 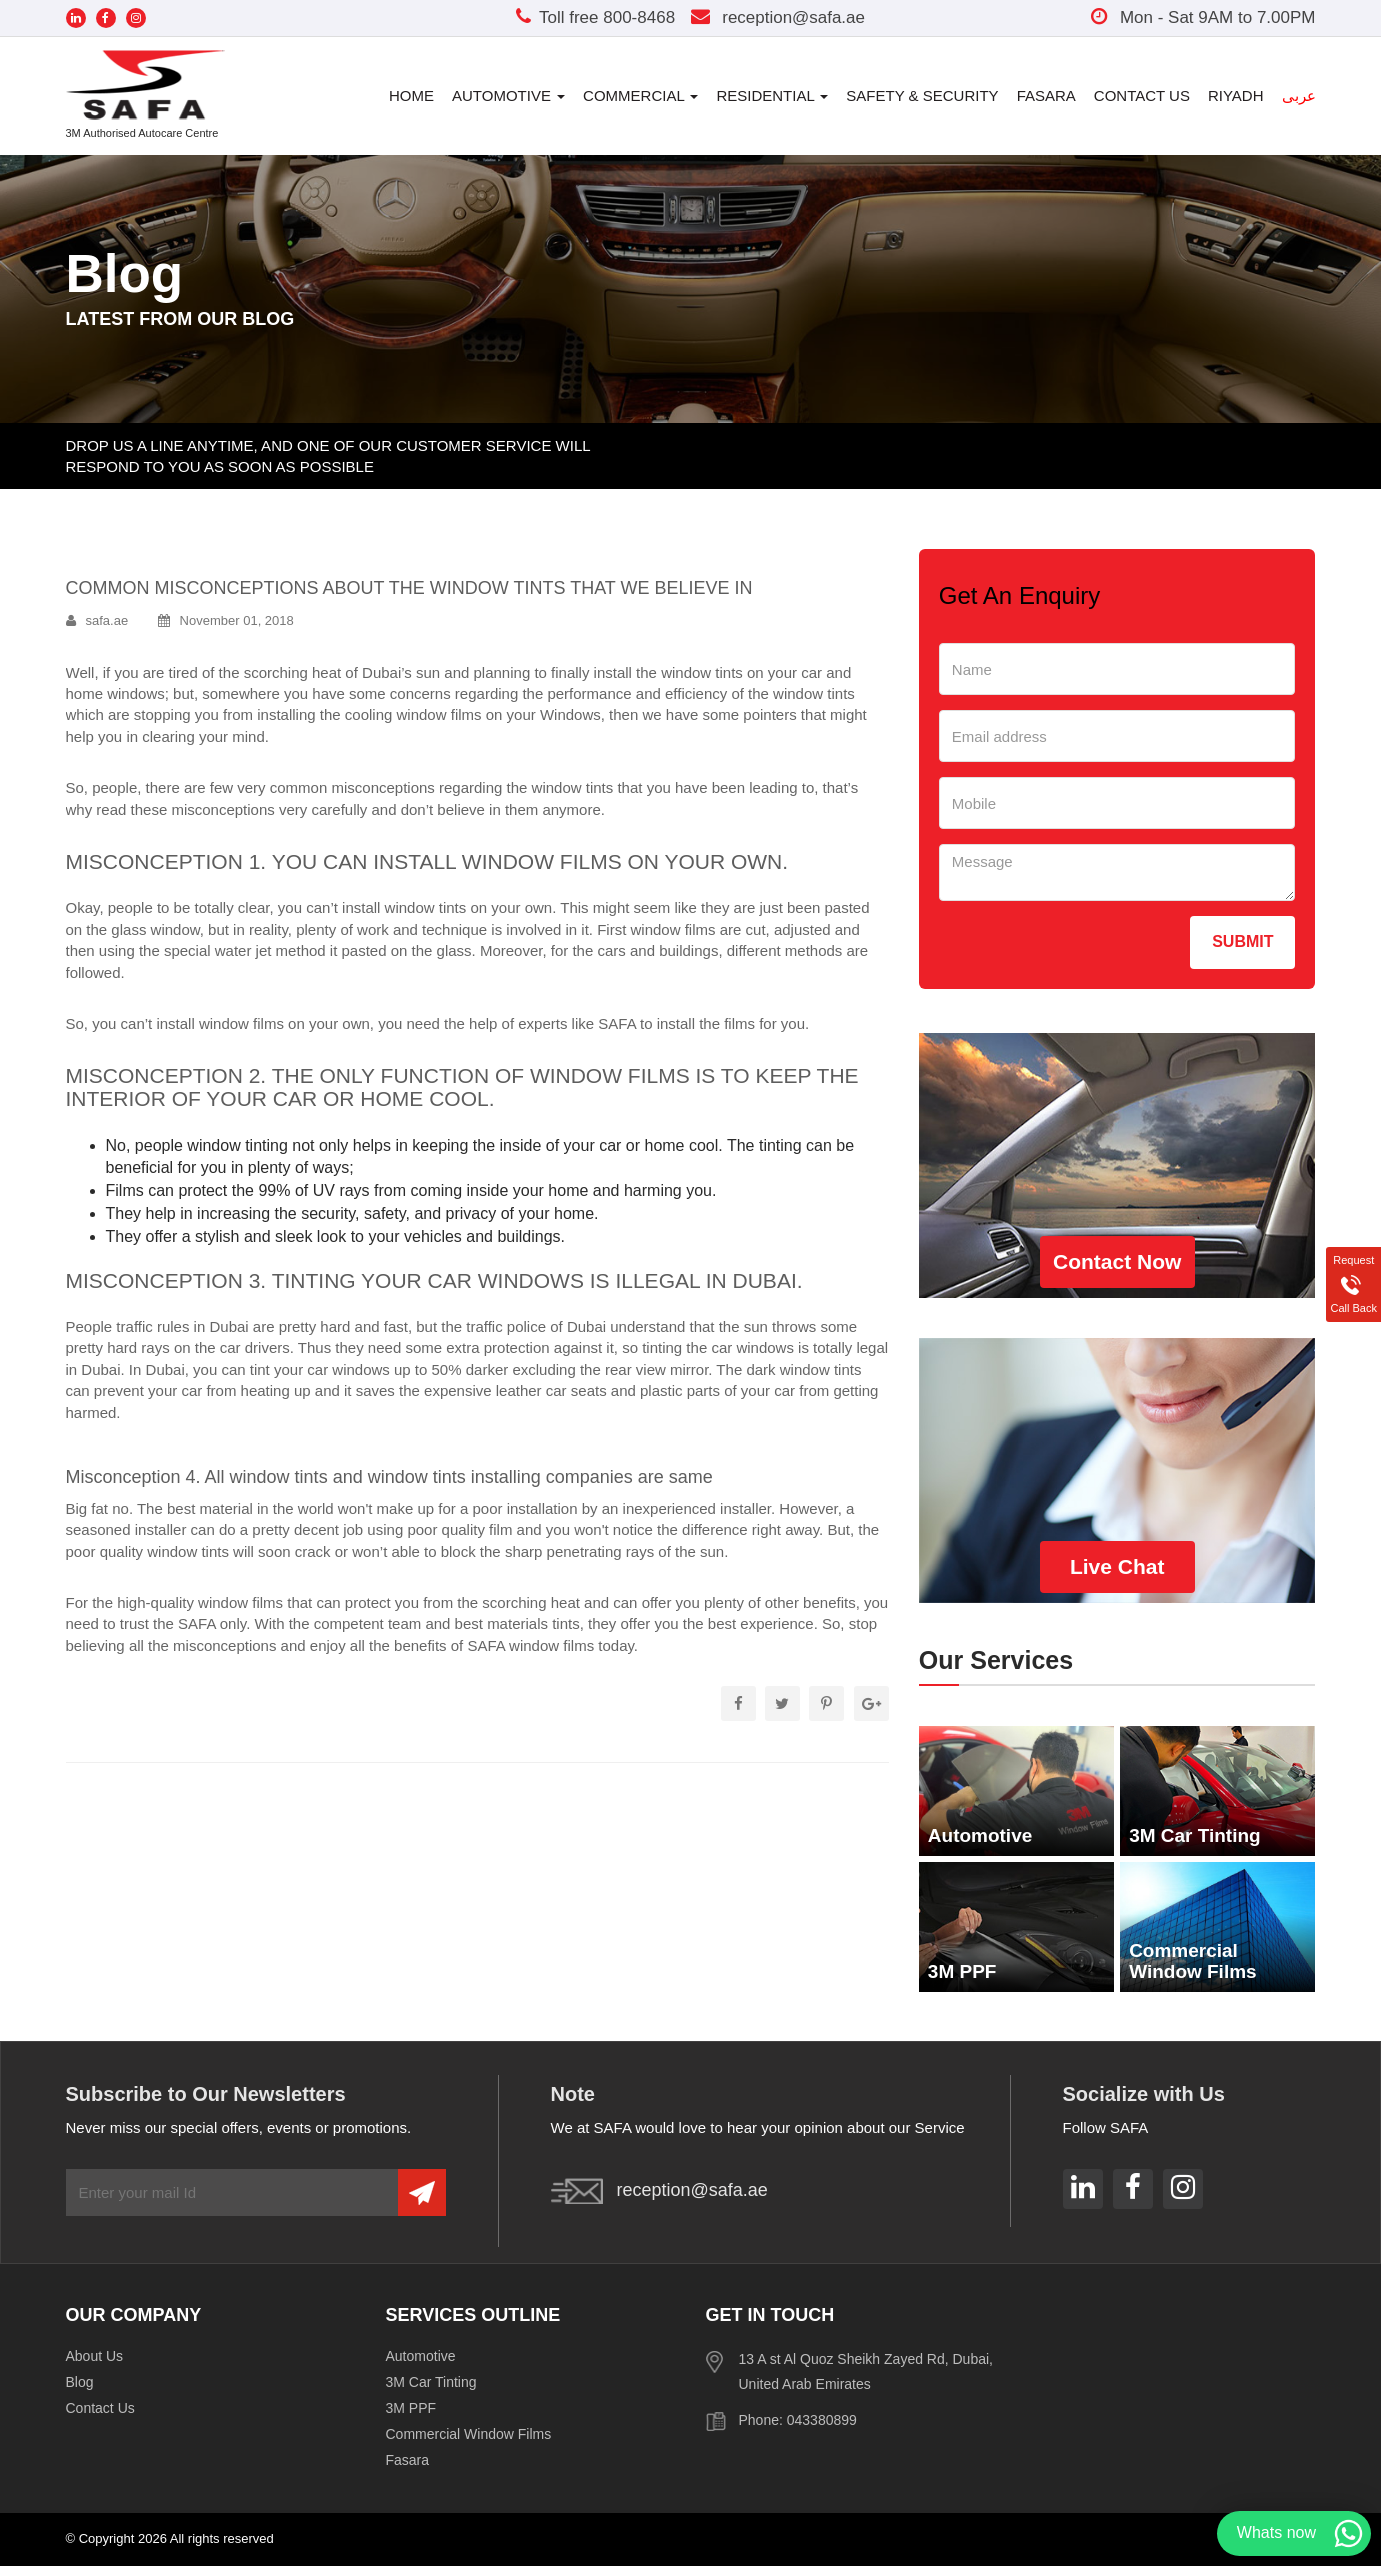 I want to click on Live Chat, so click(x=1117, y=1566).